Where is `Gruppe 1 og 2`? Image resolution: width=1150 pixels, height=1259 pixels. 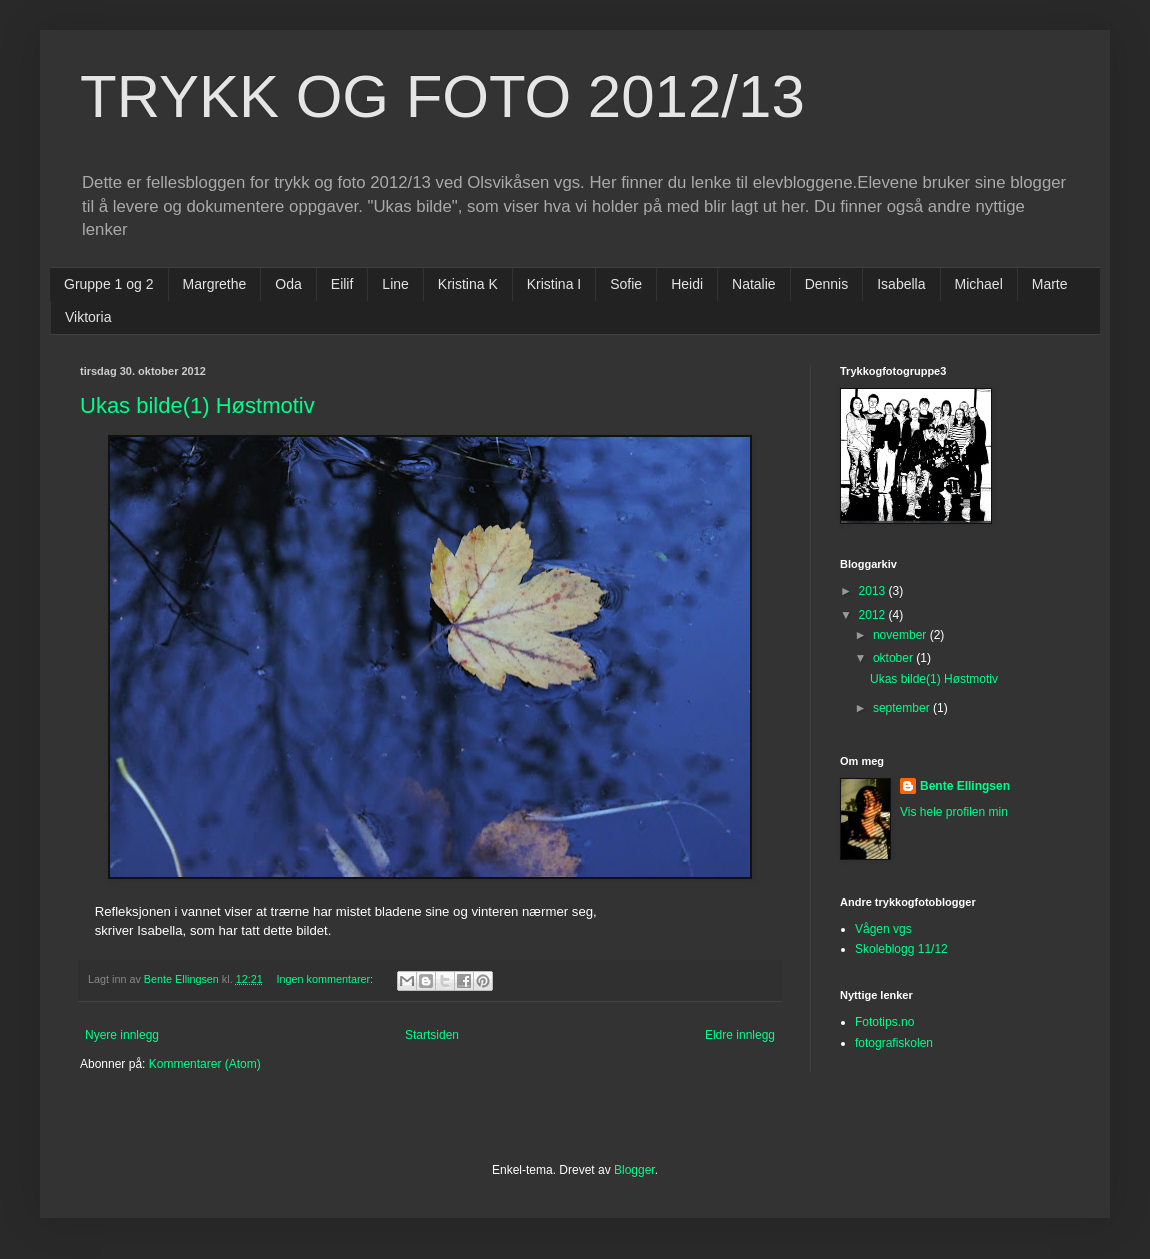
Gruppe 1 og 2 is located at coordinates (109, 284).